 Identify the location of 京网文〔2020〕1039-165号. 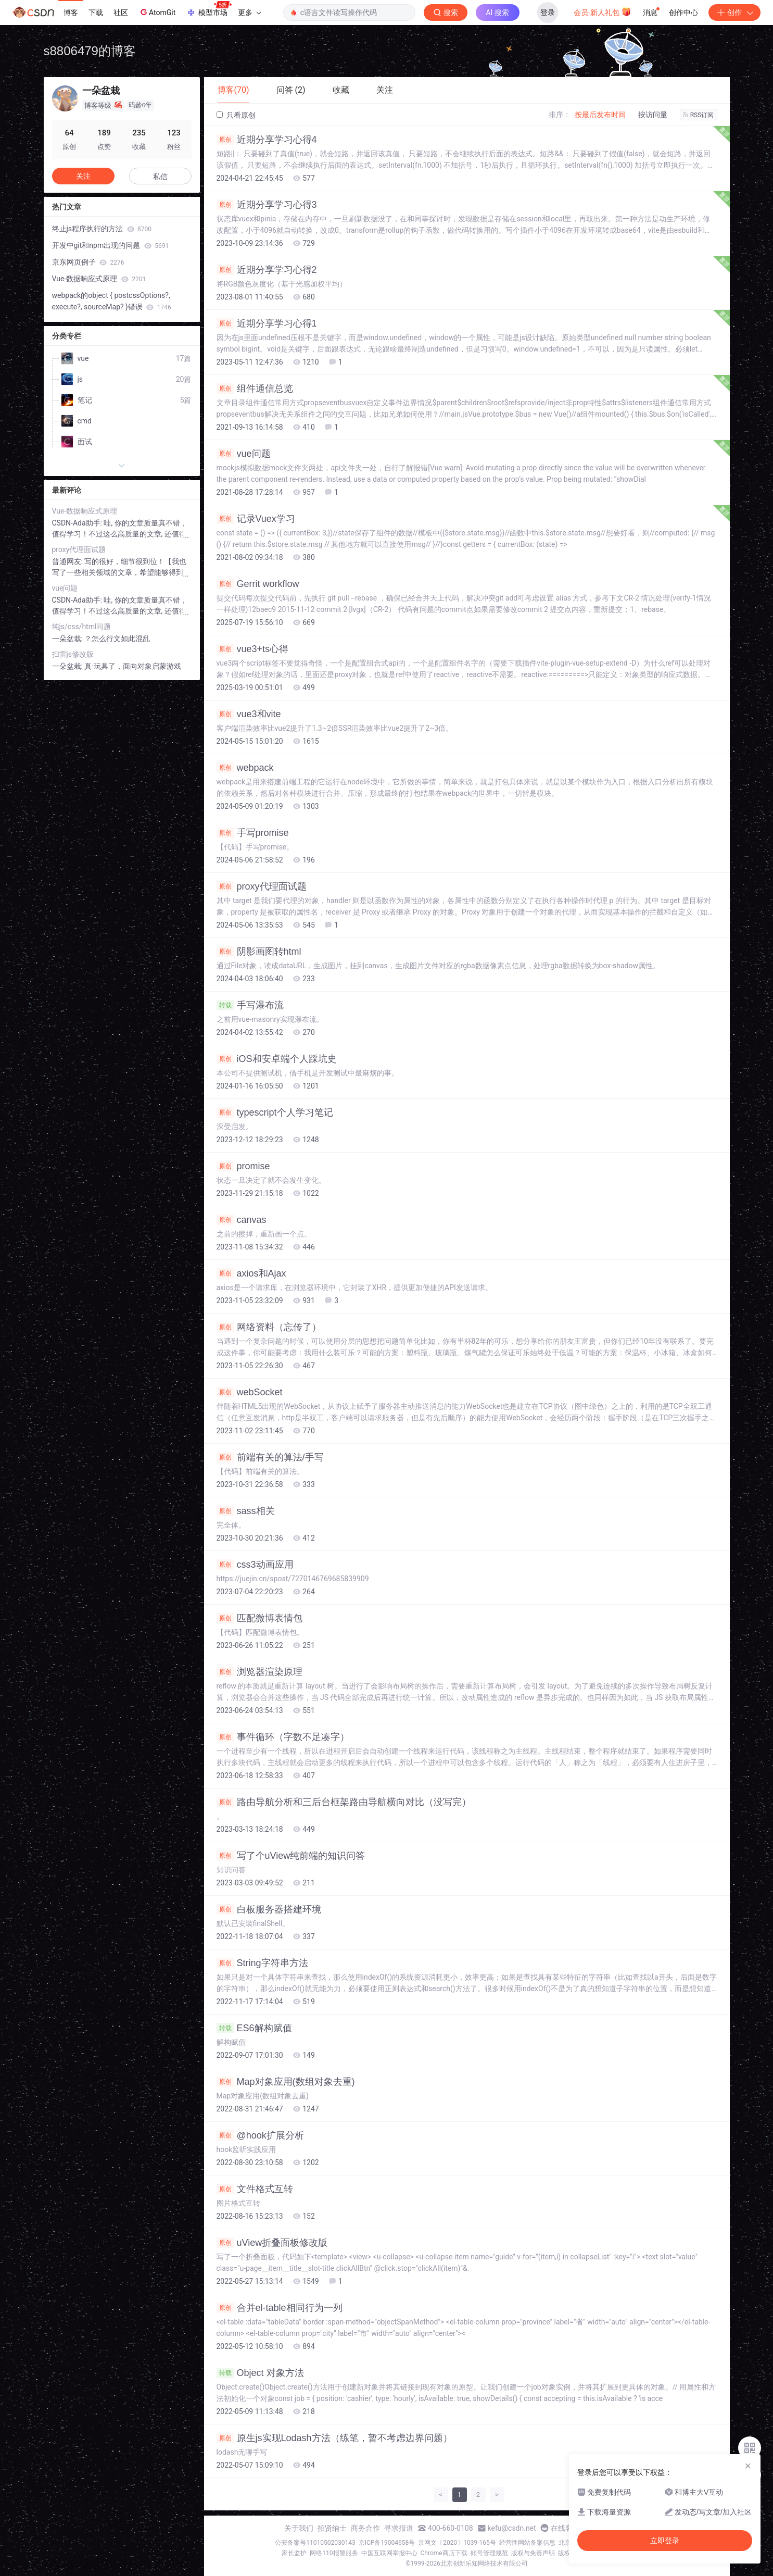
(457, 2542).